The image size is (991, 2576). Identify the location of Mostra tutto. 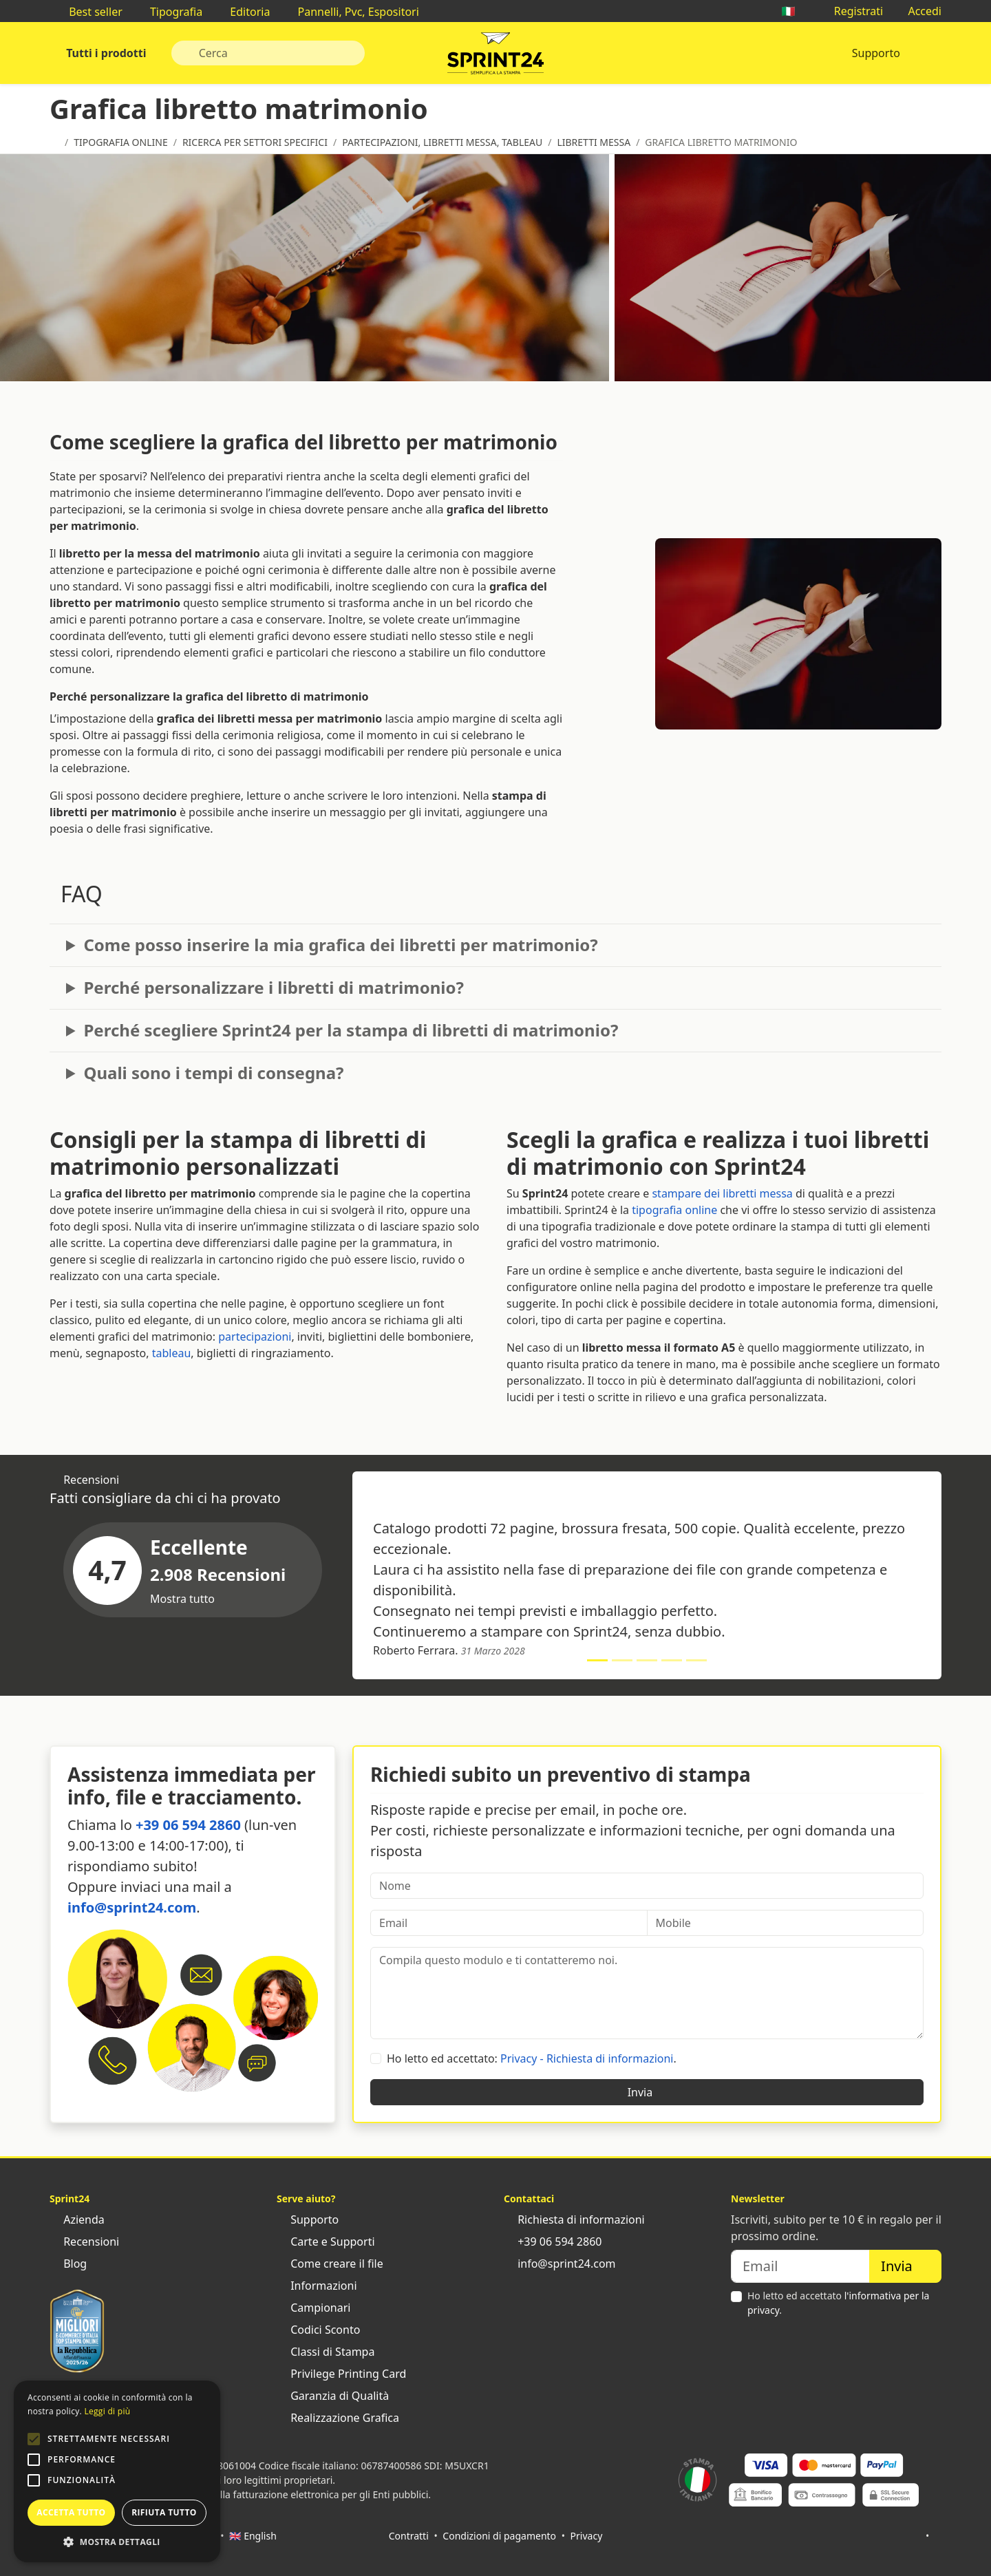
(189, 1598).